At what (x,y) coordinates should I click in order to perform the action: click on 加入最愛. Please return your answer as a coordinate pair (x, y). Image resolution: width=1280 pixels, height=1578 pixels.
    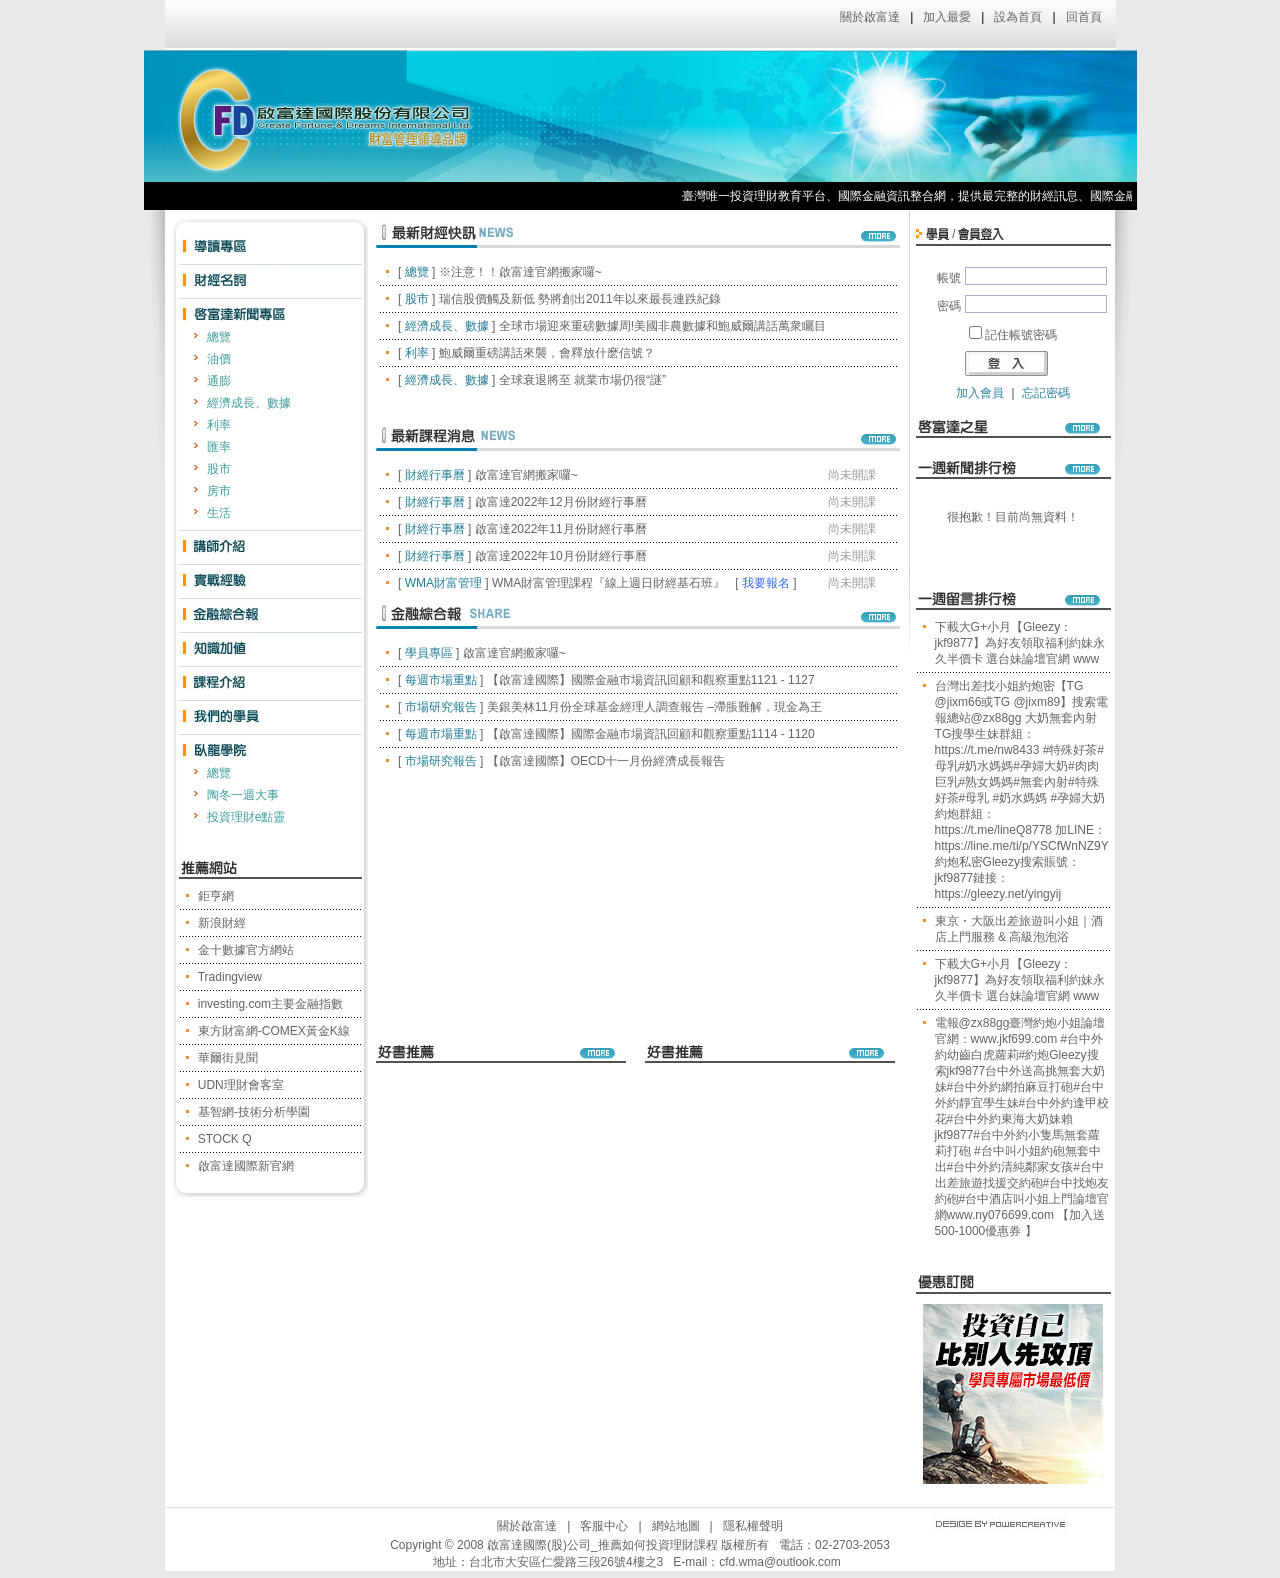
    Looking at the image, I should click on (947, 17).